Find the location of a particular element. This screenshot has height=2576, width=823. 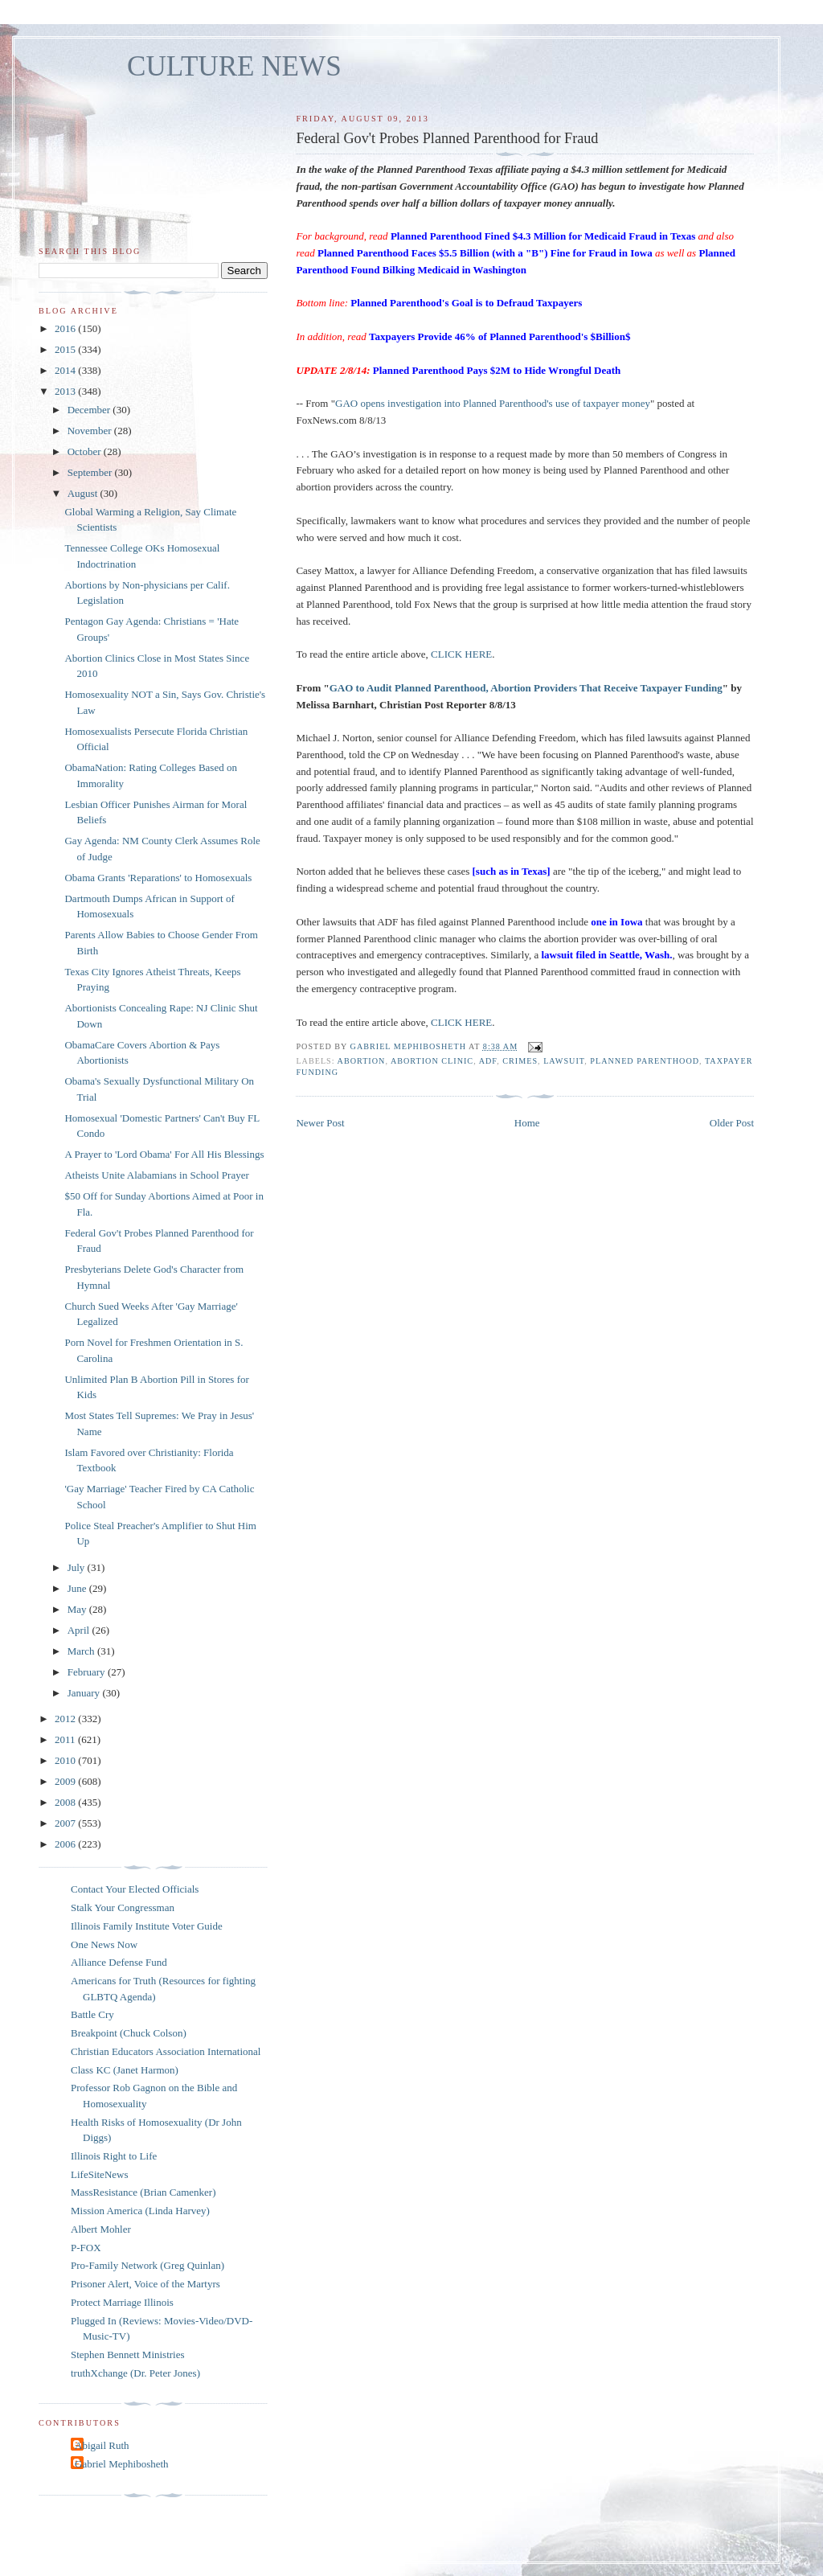

Obama Grants 'Reparations' to Homosexuals is located at coordinates (158, 878).